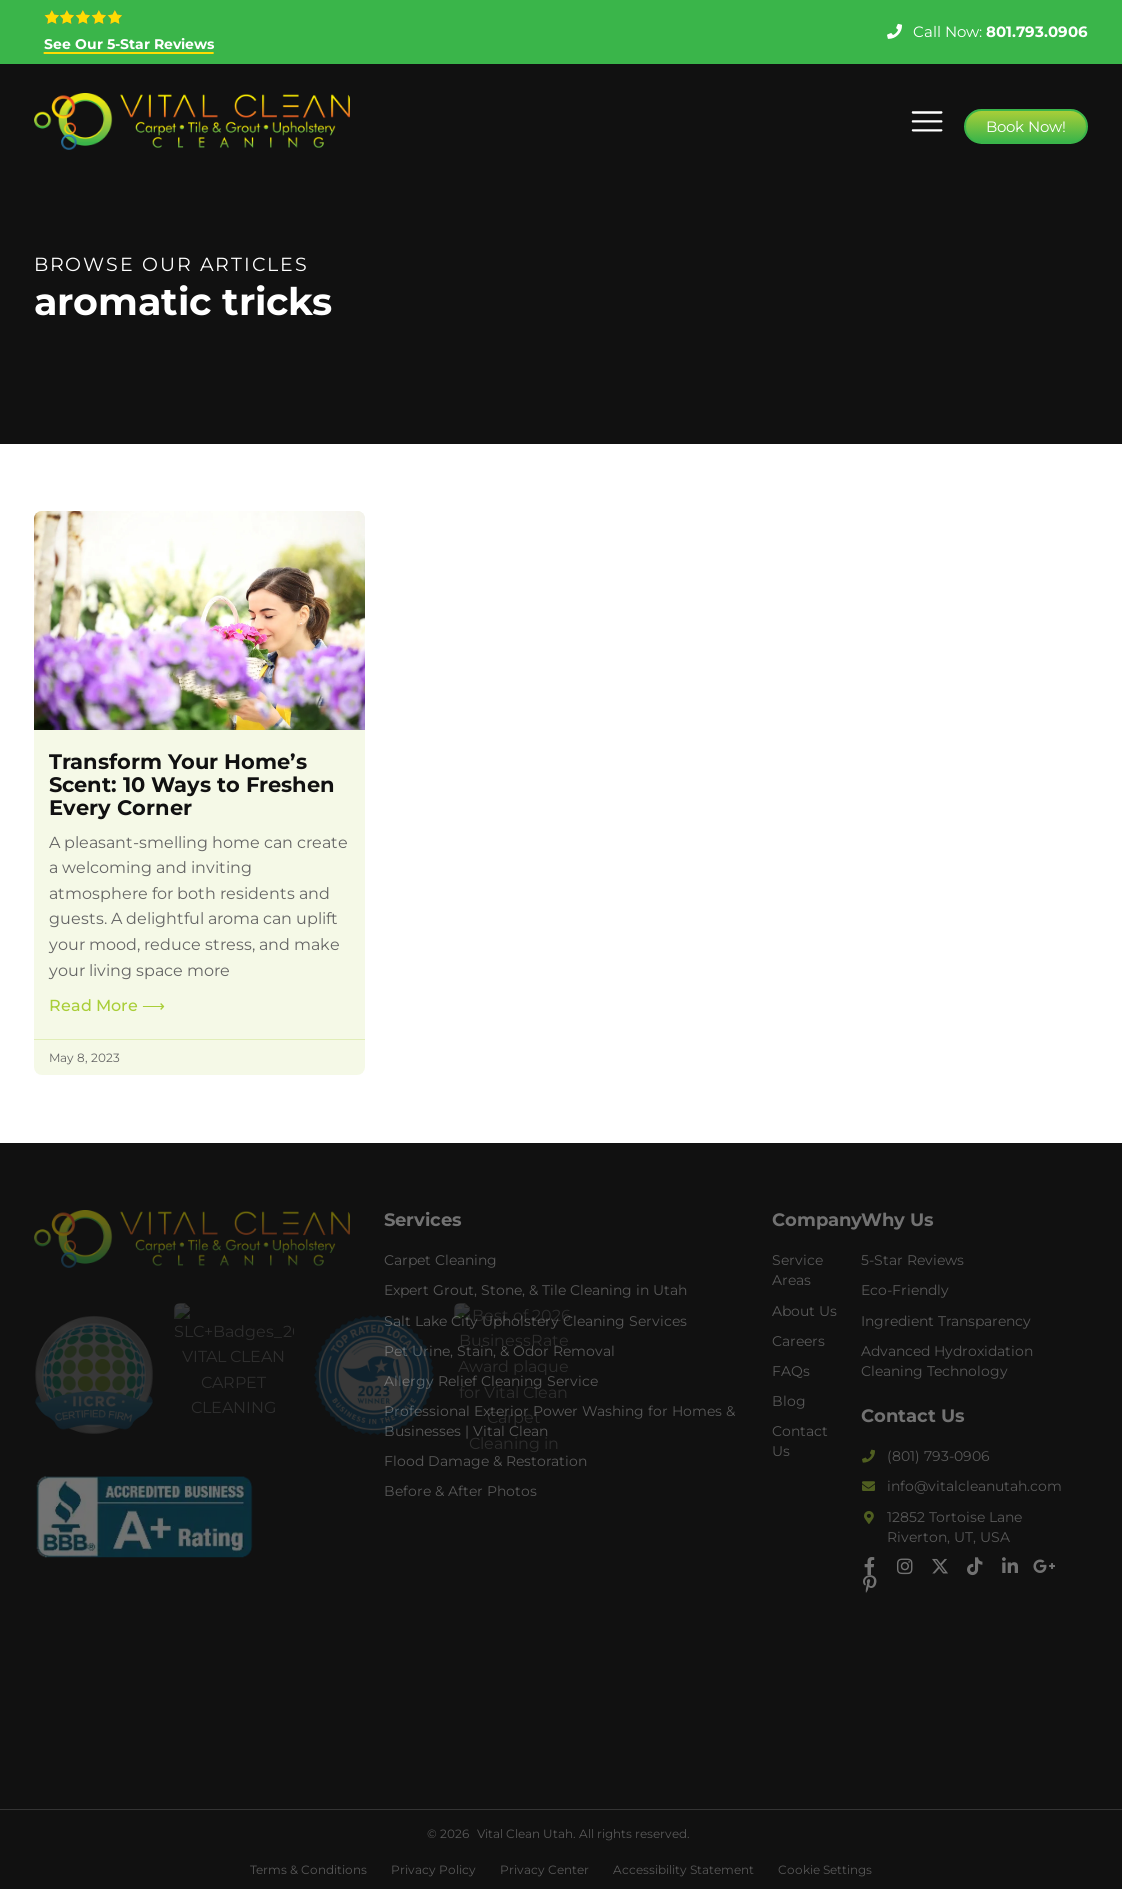  I want to click on Contact Us, so click(800, 1441).